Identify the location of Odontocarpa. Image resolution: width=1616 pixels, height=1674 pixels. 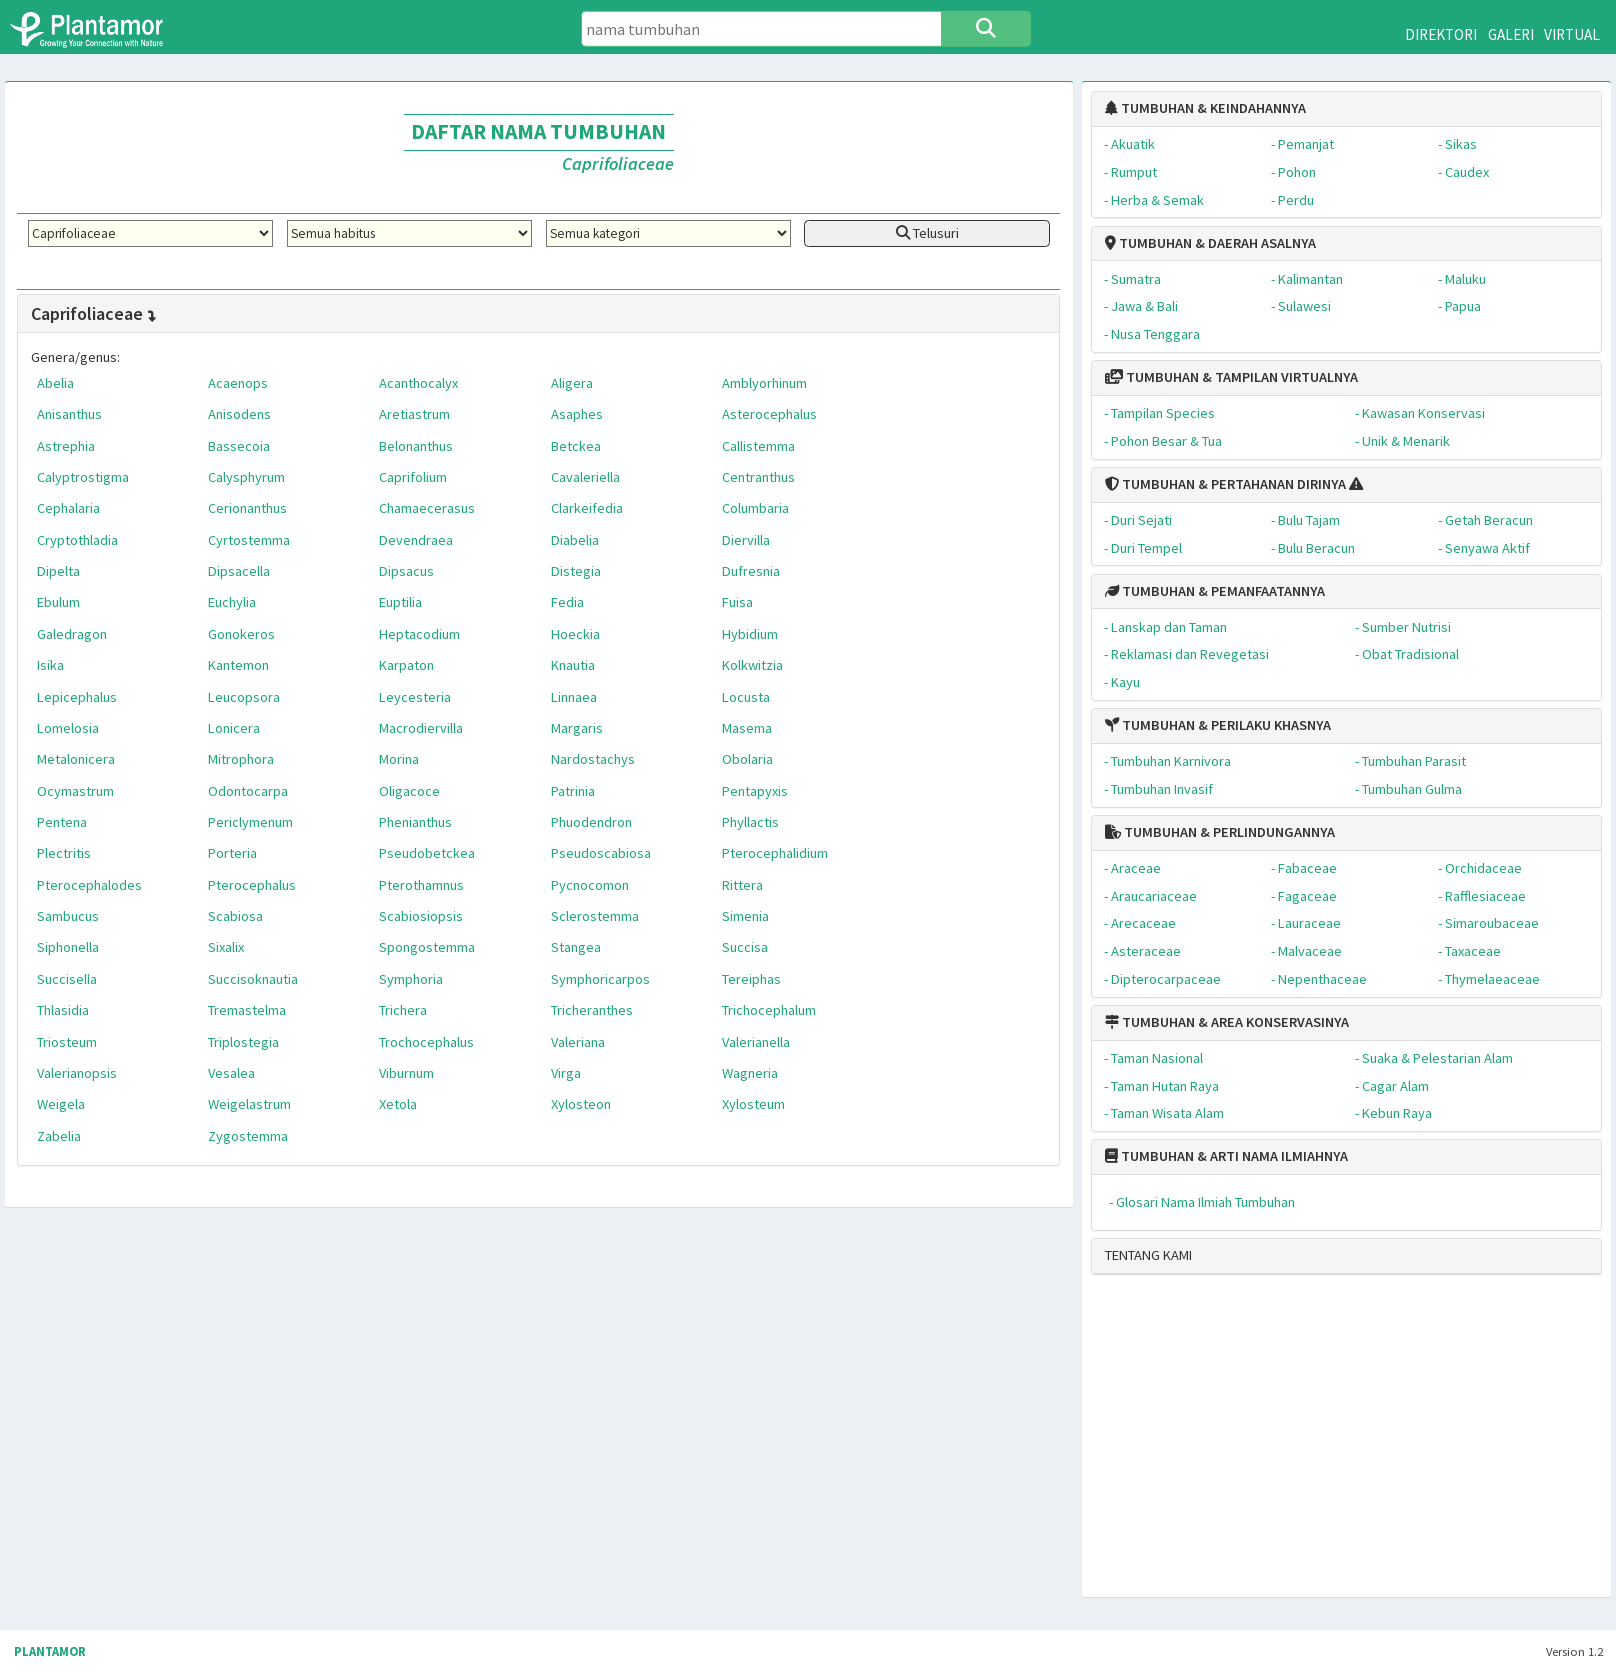
(248, 791).